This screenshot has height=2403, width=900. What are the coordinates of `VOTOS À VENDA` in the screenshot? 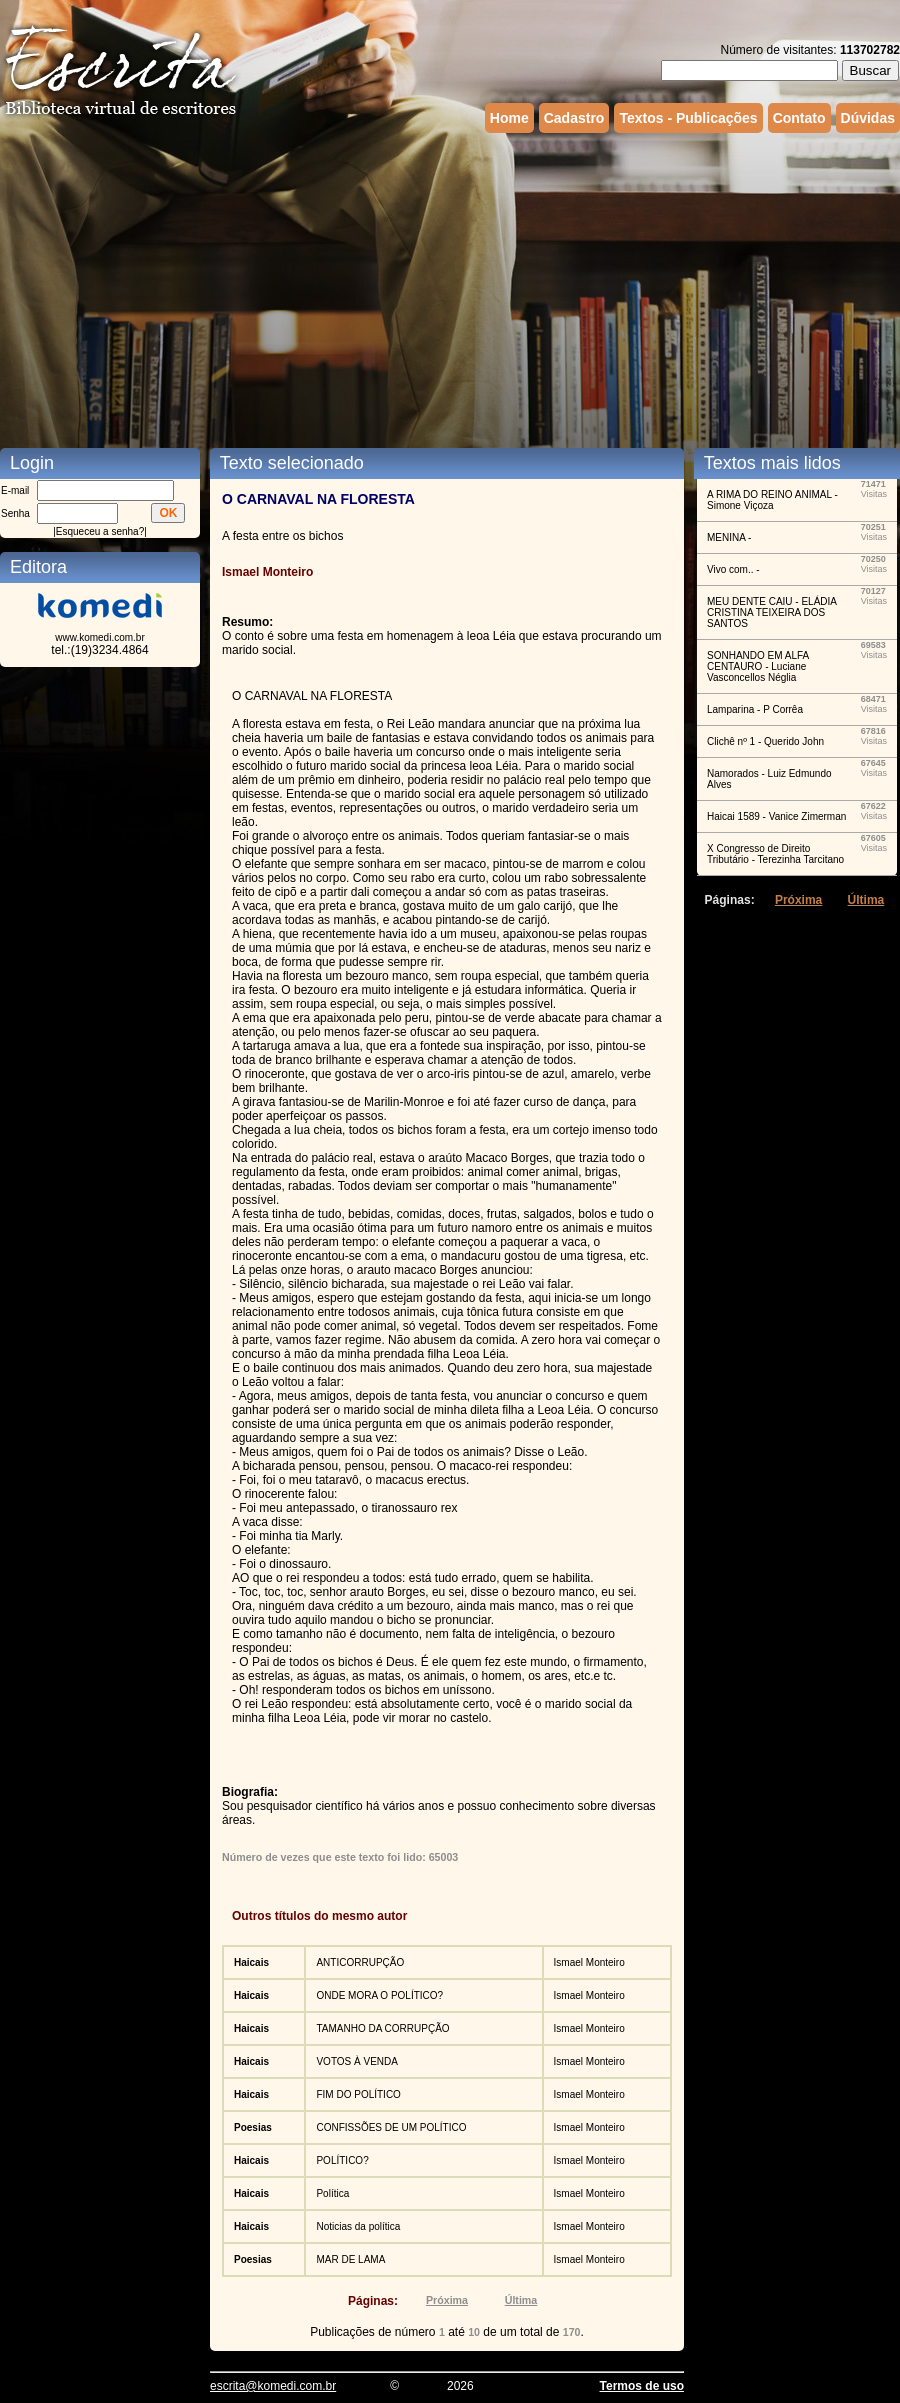 It's located at (357, 2061).